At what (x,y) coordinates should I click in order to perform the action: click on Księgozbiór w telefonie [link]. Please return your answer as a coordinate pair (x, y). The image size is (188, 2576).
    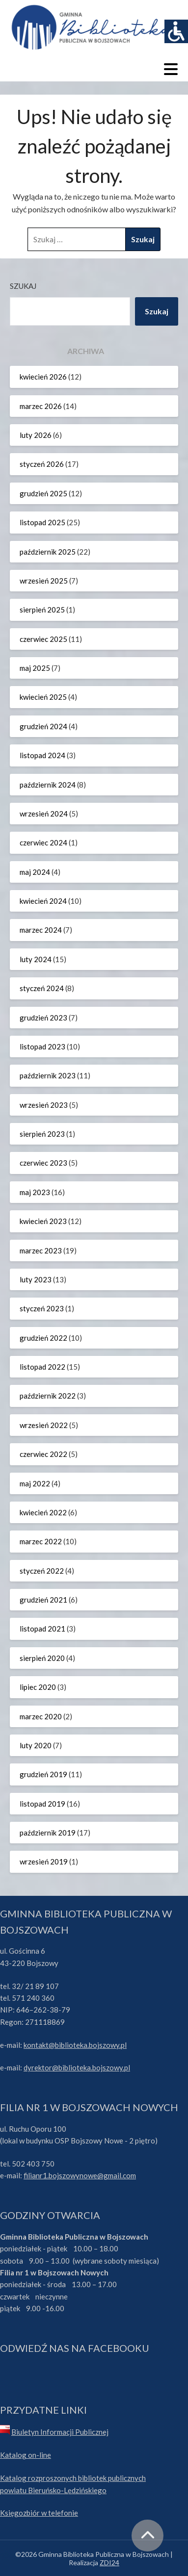
    Looking at the image, I should click on (39, 2512).